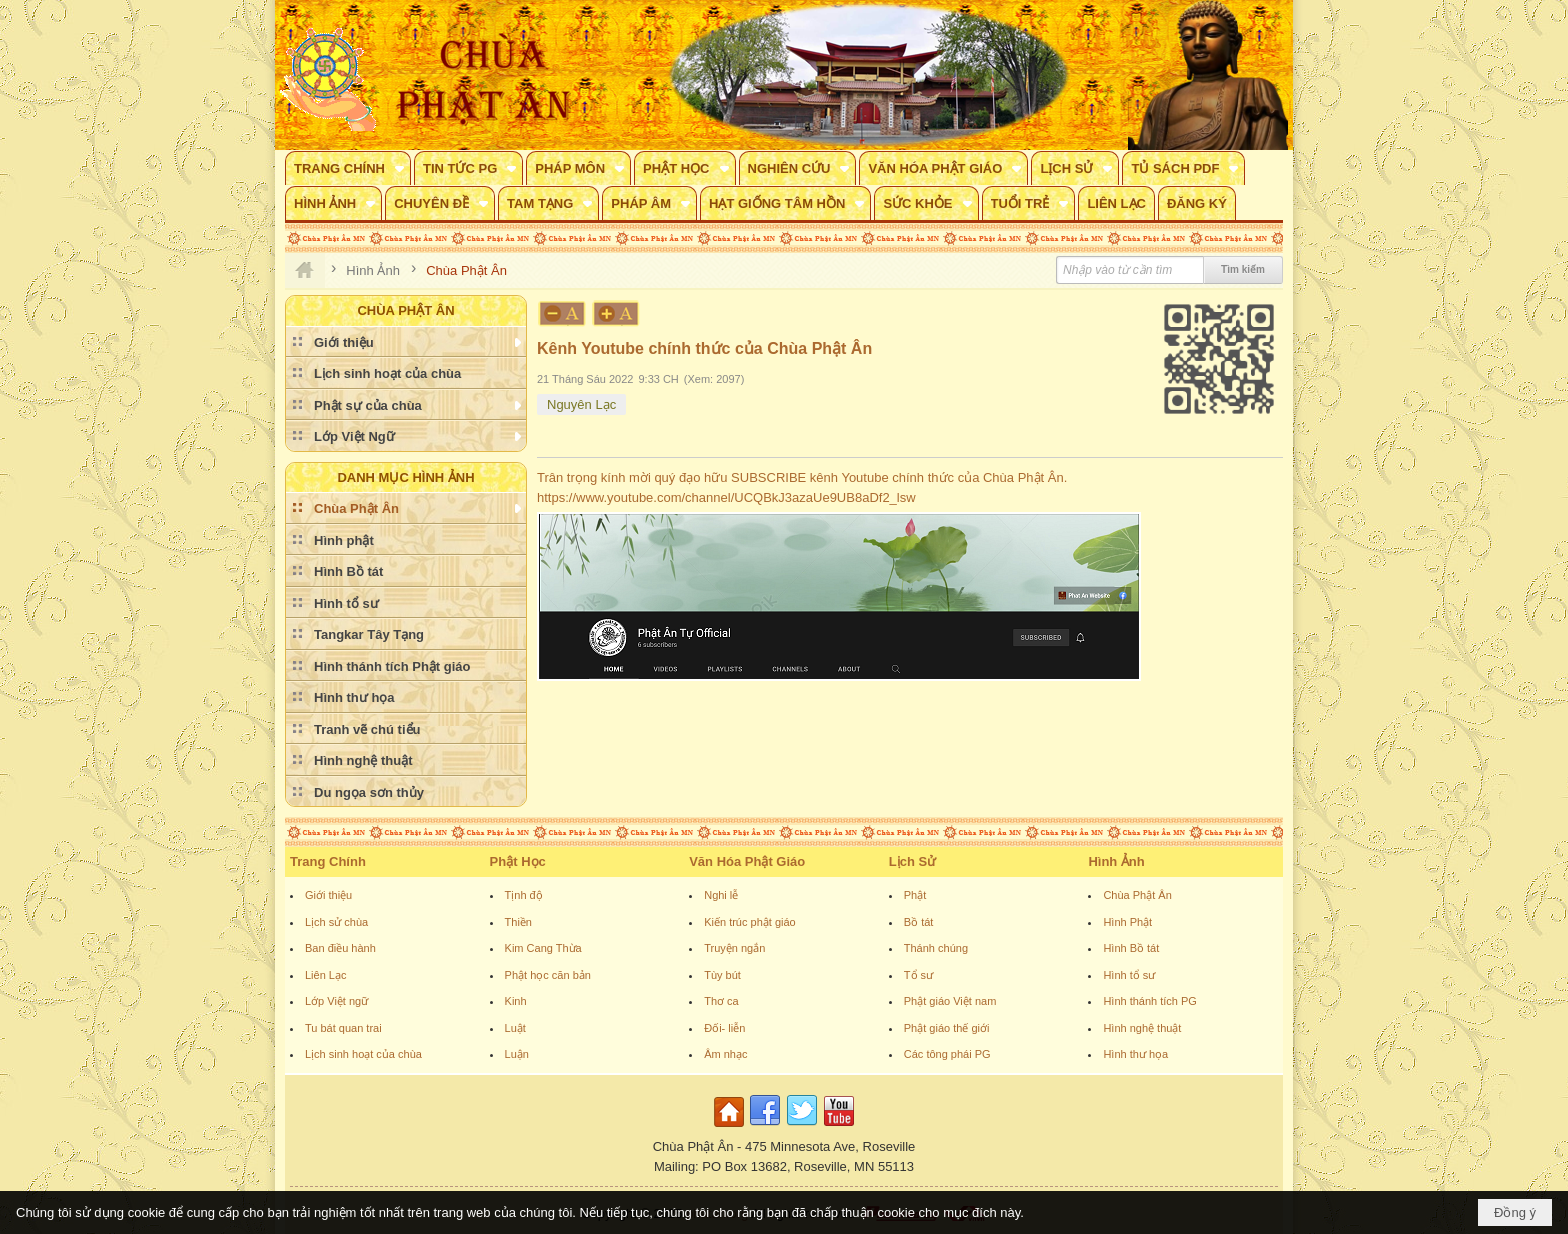 The width and height of the screenshot is (1568, 1234). Describe the element at coordinates (1129, 975) in the screenshot. I see `Hình tổ sư` at that location.